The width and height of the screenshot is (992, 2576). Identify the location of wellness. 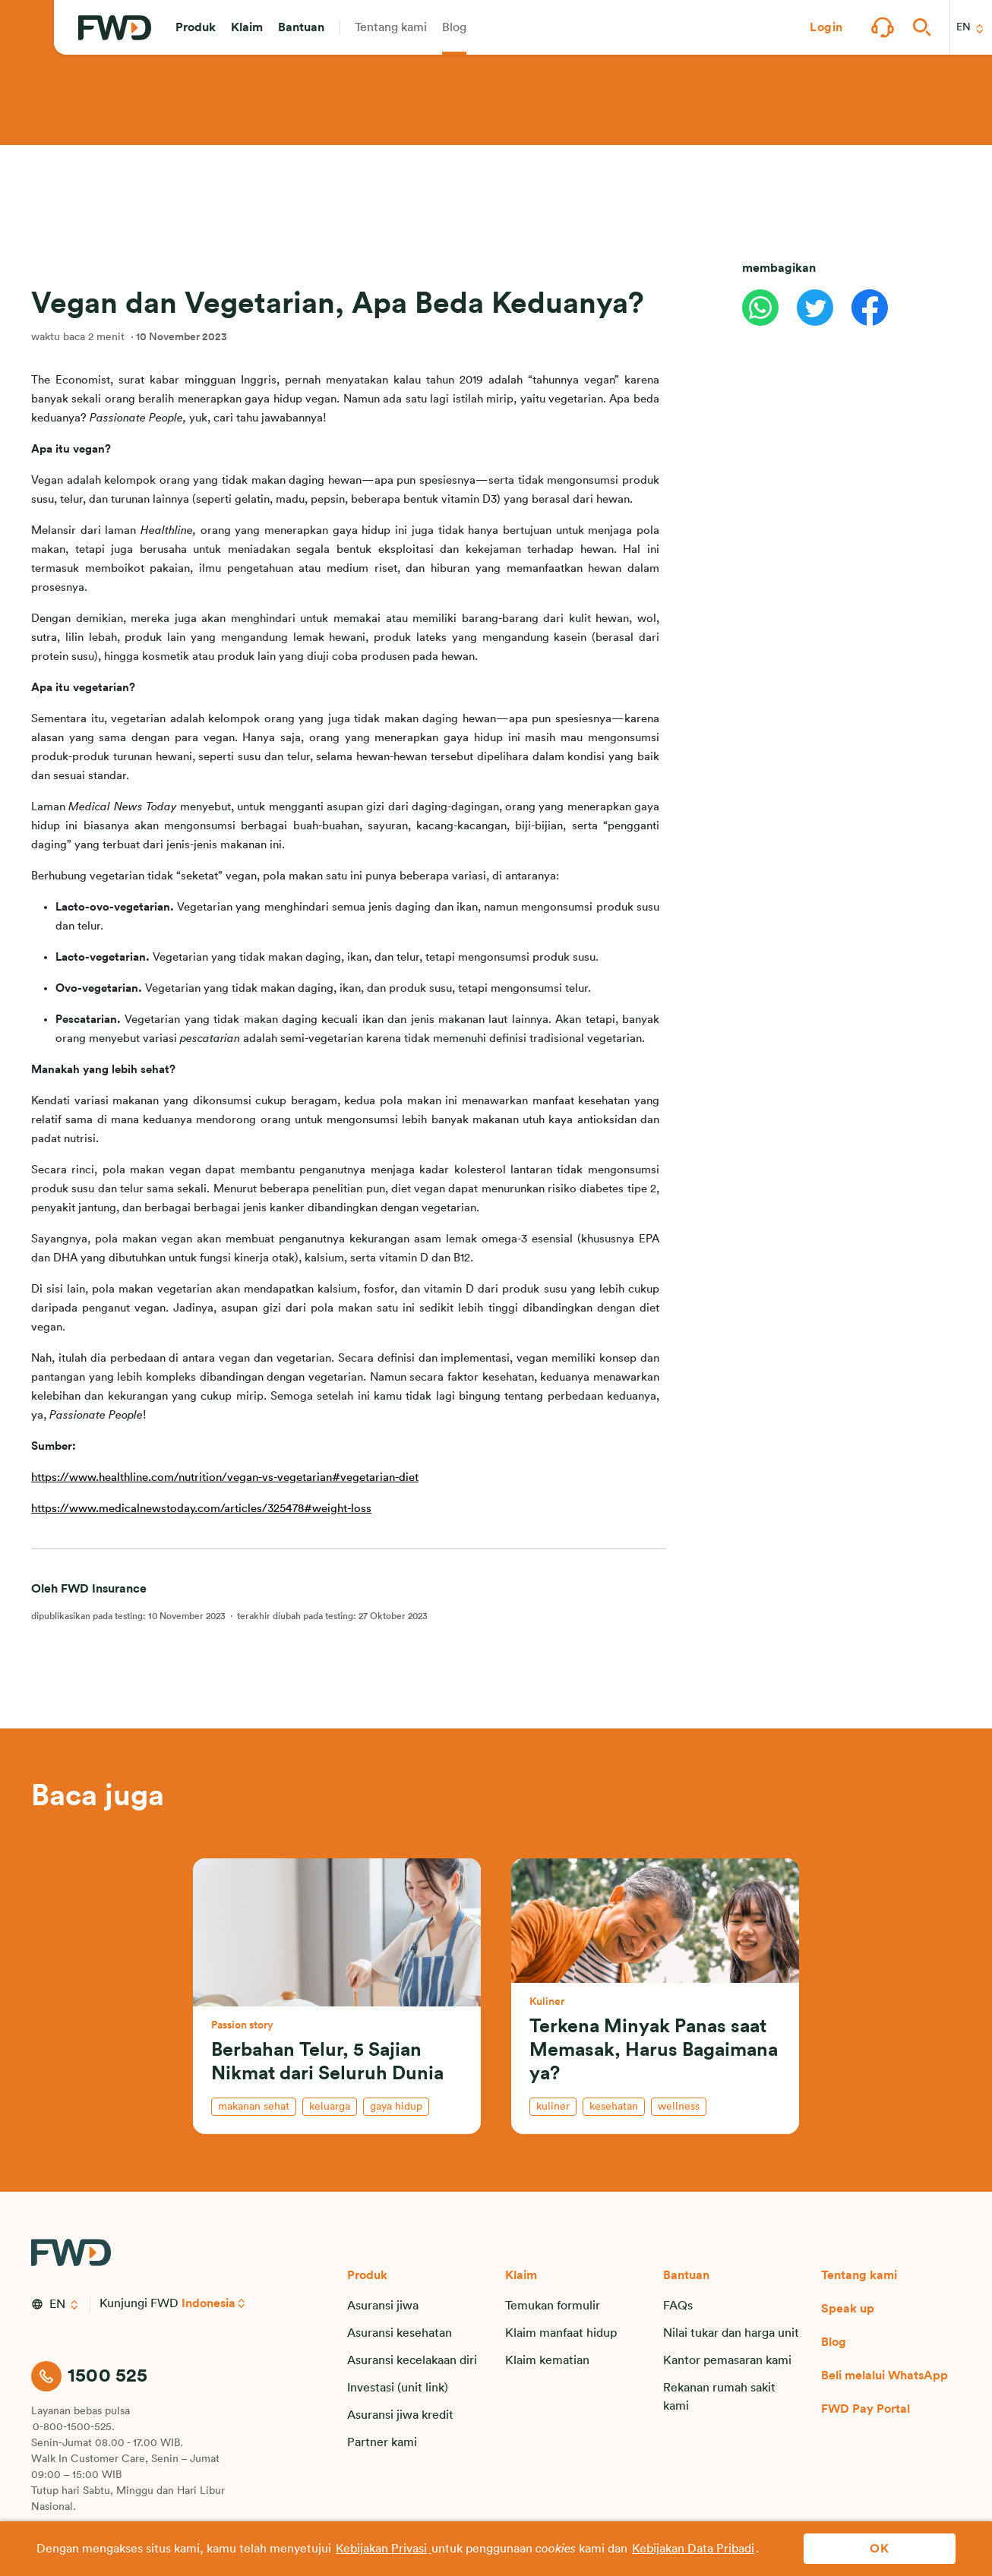
(679, 2106).